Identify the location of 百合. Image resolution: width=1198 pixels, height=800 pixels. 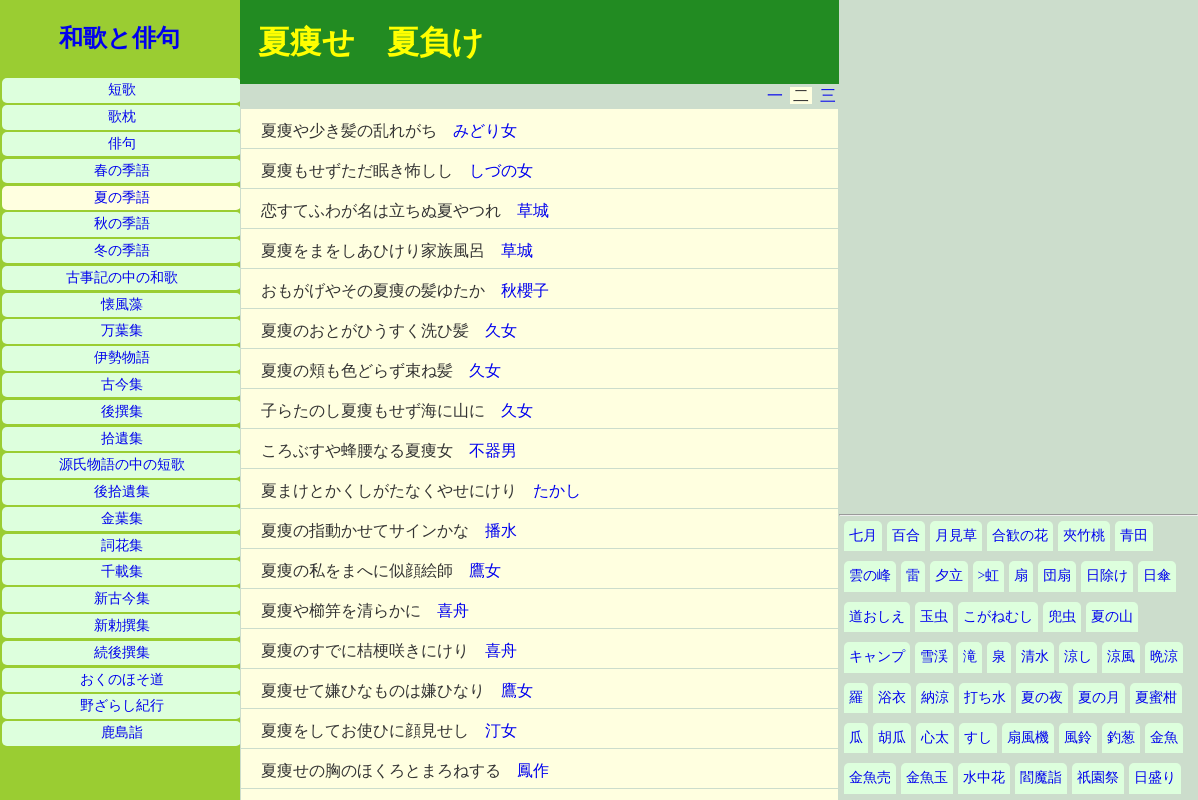
(906, 535).